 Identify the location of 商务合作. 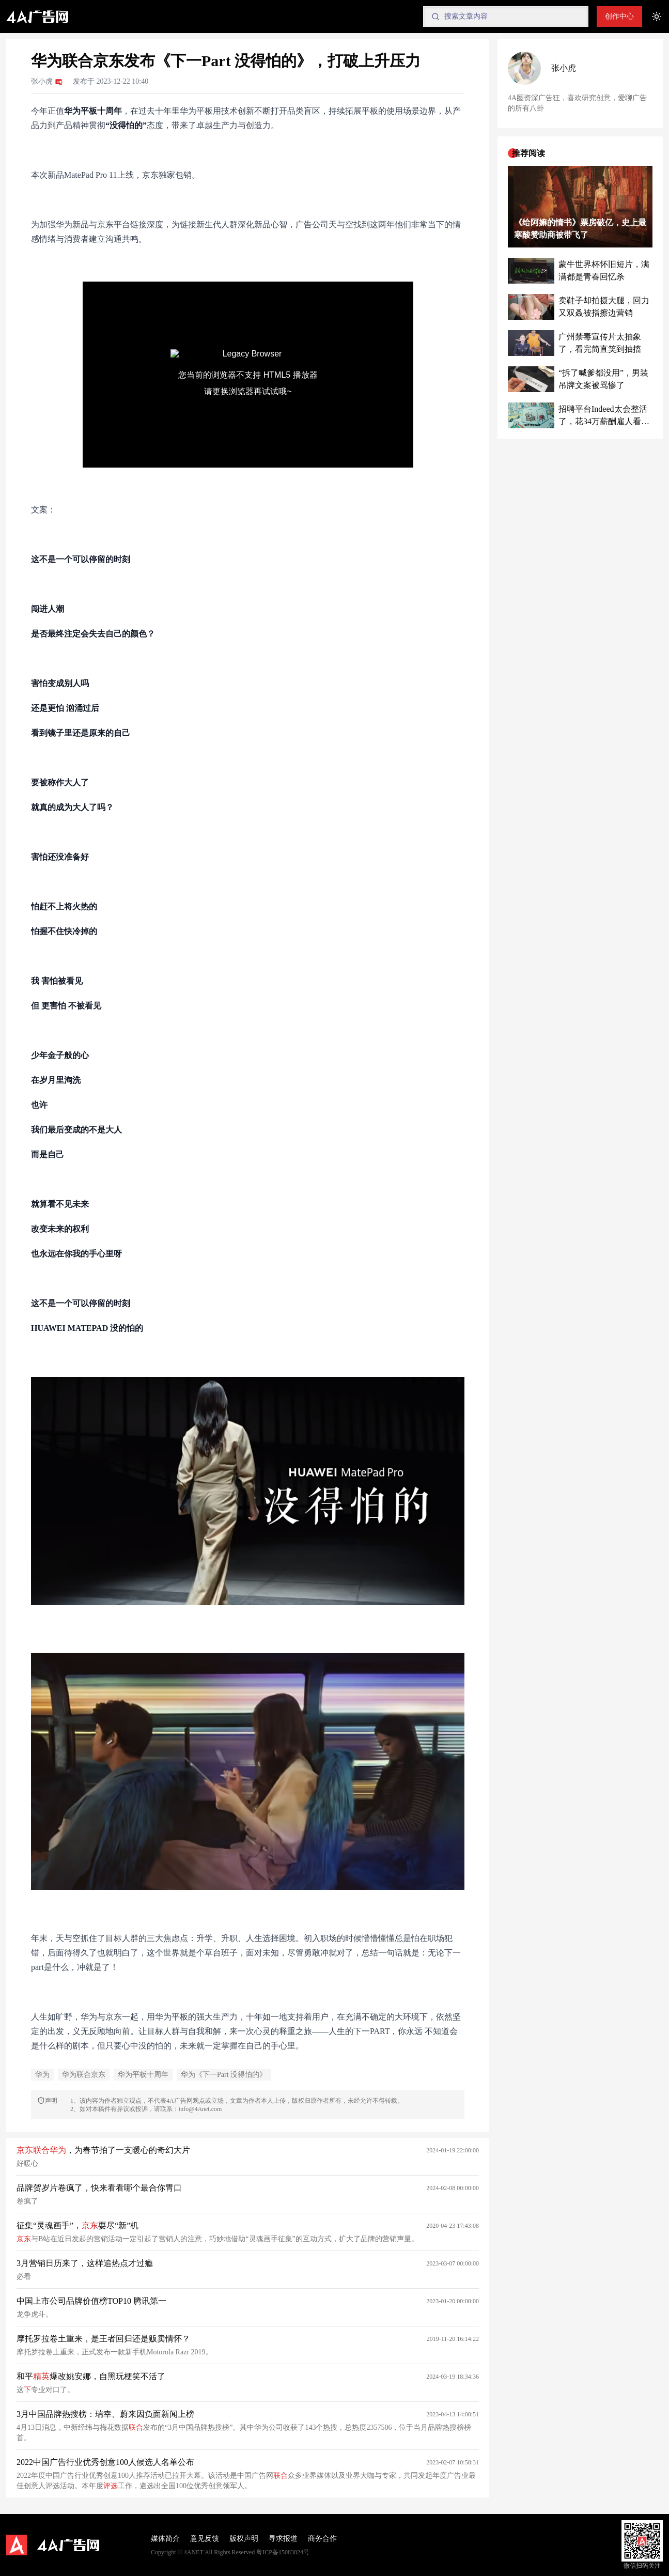
(322, 2538).